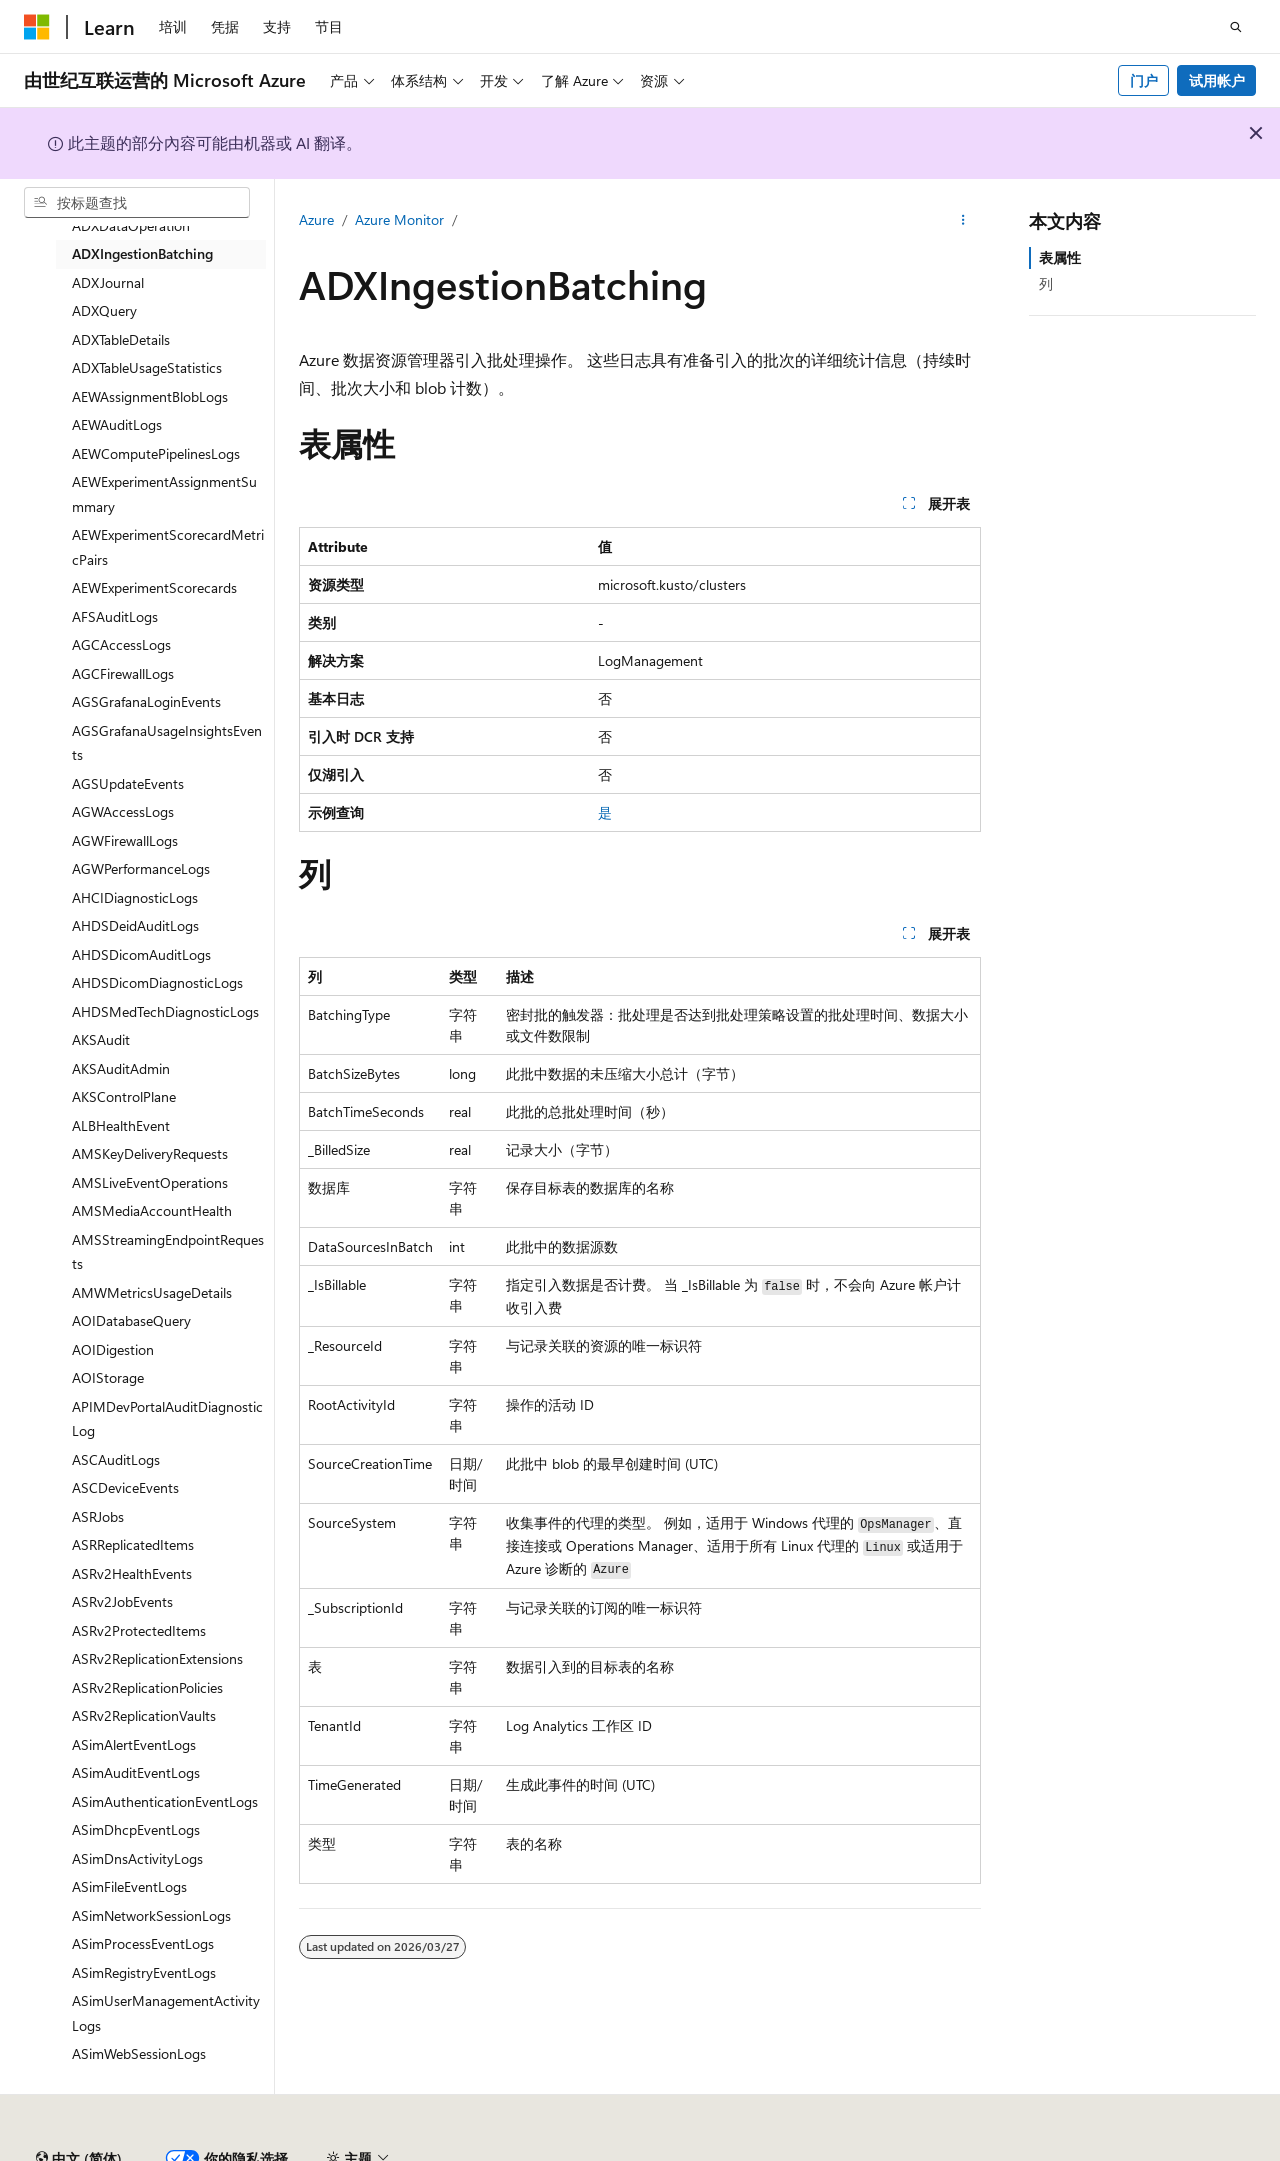 The width and height of the screenshot is (1280, 2161). What do you see at coordinates (136, 1772) in the screenshot?
I see `ASimAuditEventLogs [treeitem]` at bounding box center [136, 1772].